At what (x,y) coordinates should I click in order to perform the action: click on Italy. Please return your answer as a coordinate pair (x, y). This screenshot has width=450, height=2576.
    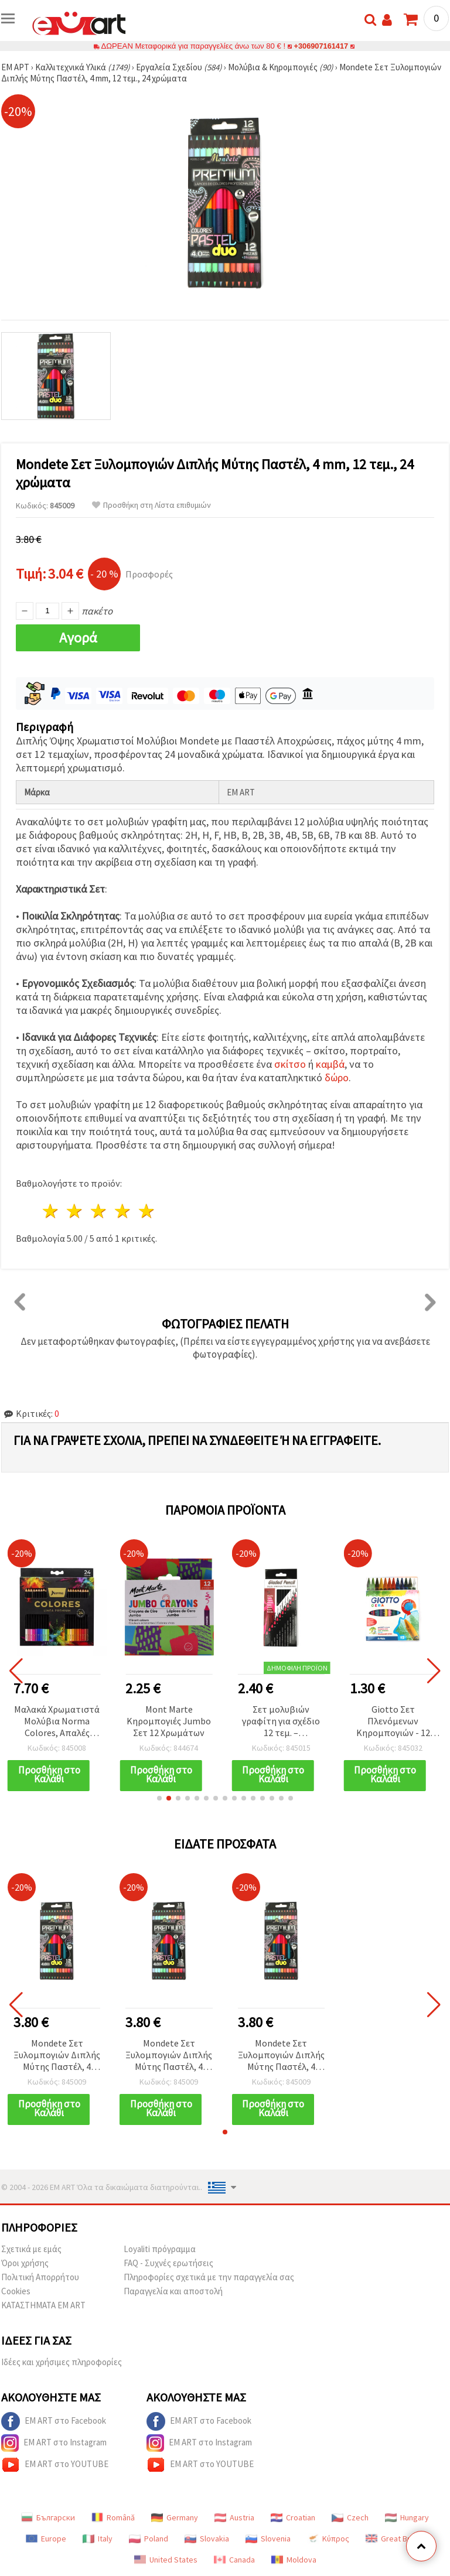
    Looking at the image, I should click on (97, 2538).